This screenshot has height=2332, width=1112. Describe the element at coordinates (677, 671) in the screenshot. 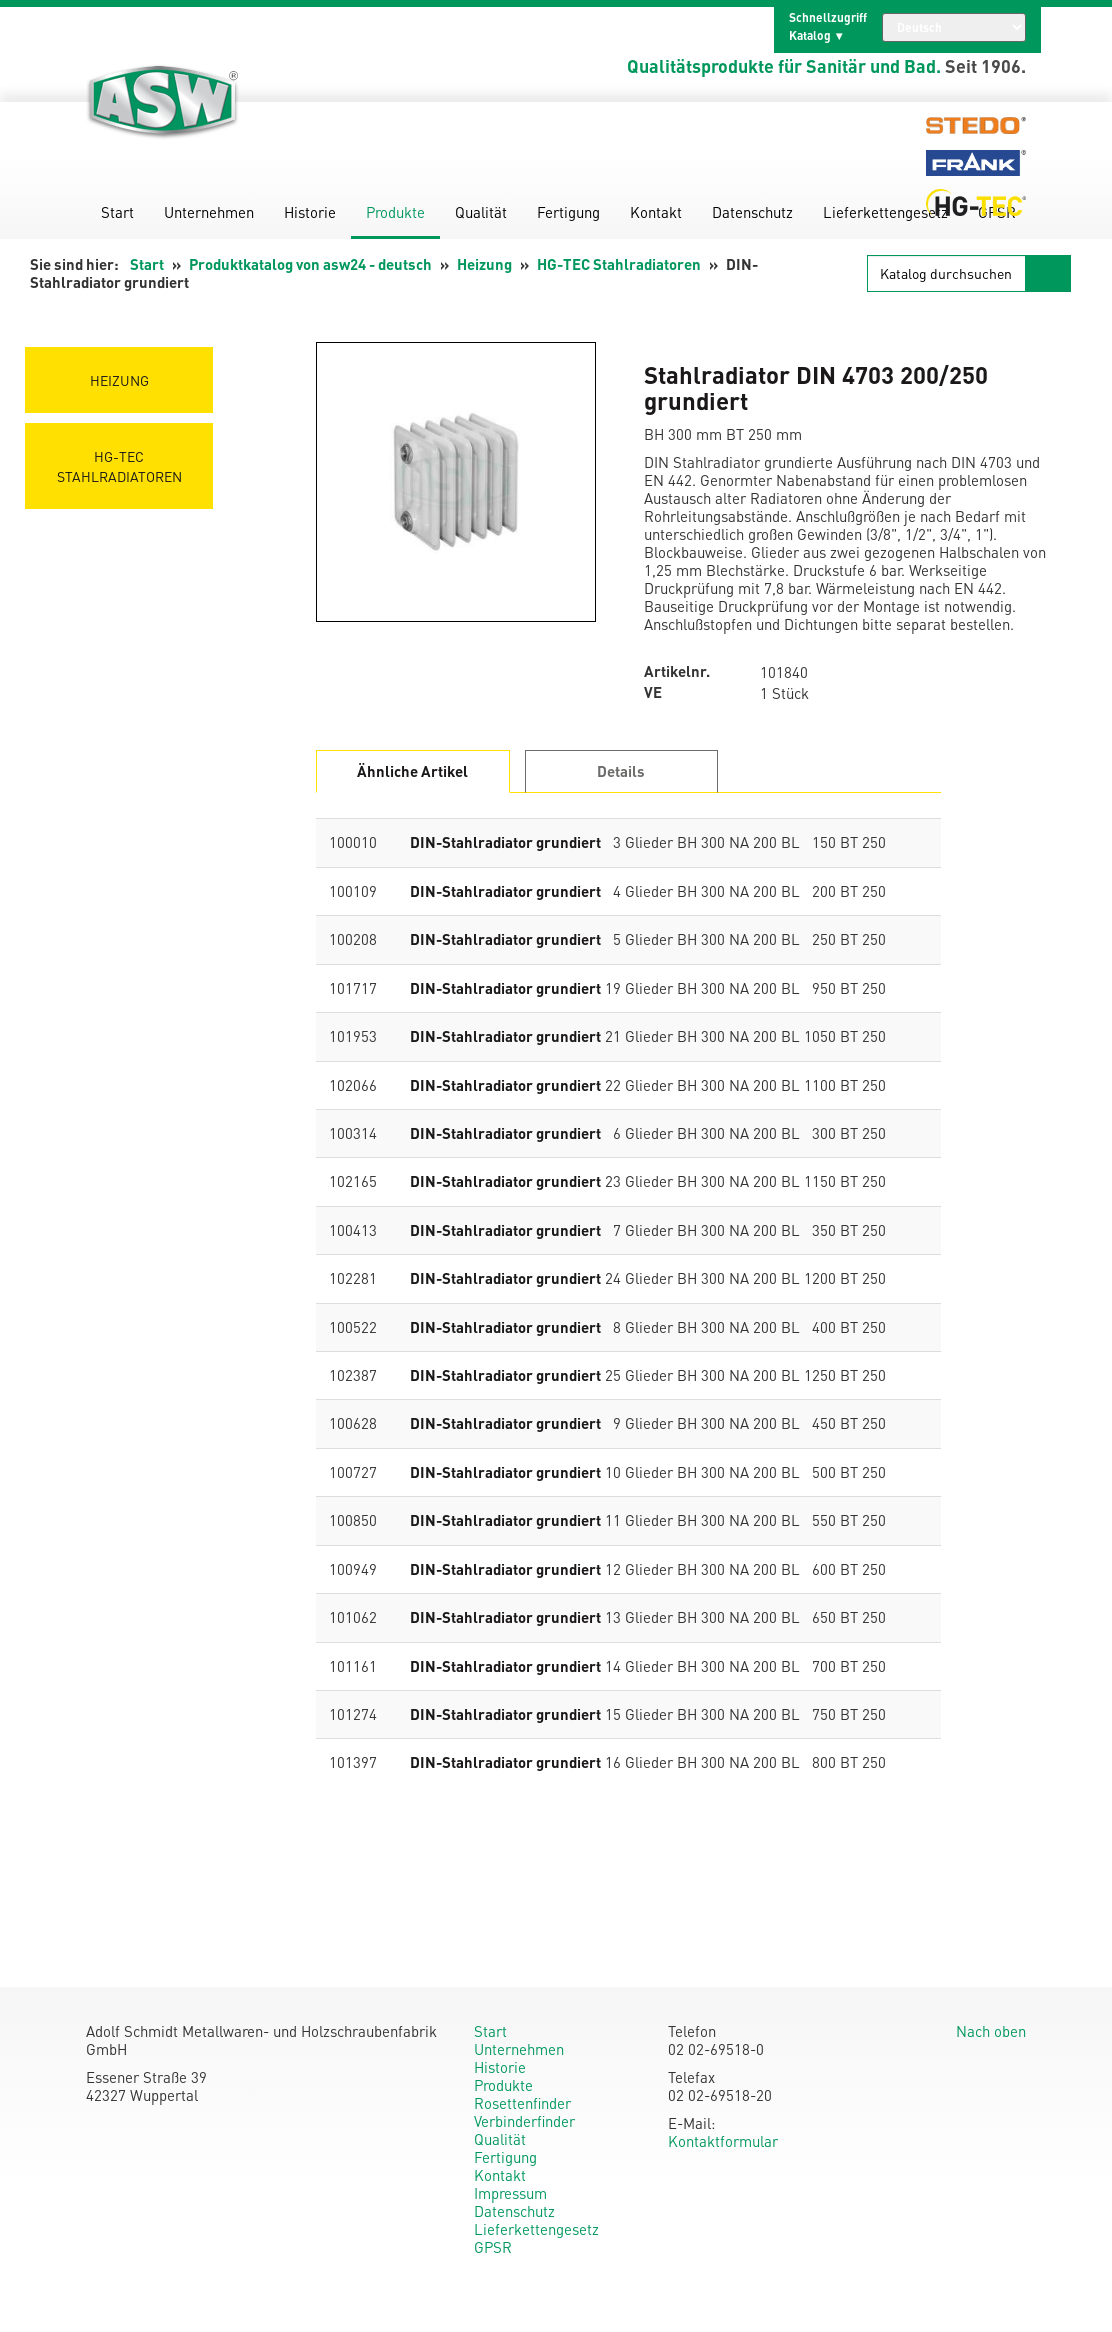

I see `Artikelnr.` at that location.